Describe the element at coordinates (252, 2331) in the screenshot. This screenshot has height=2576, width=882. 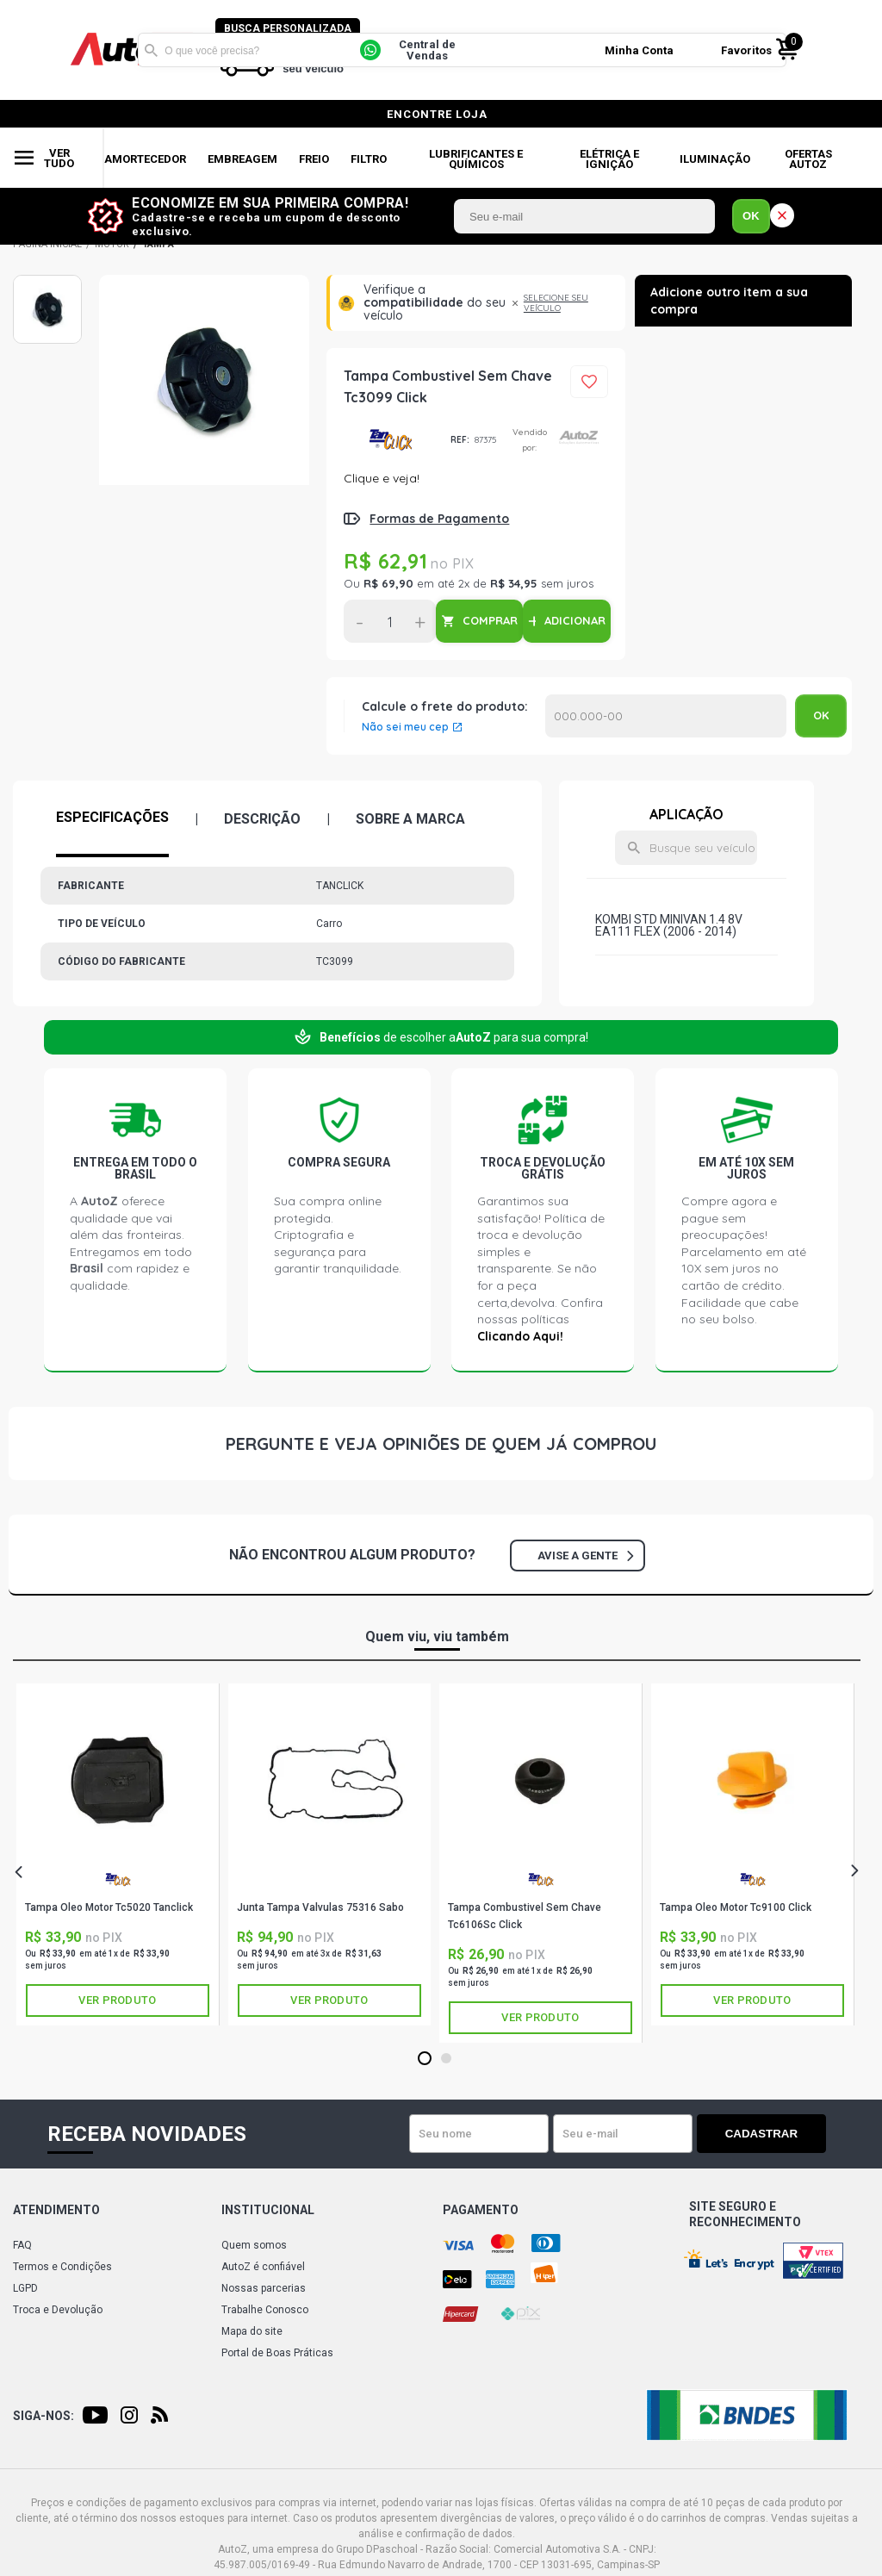
I see `Mapa do site` at that location.